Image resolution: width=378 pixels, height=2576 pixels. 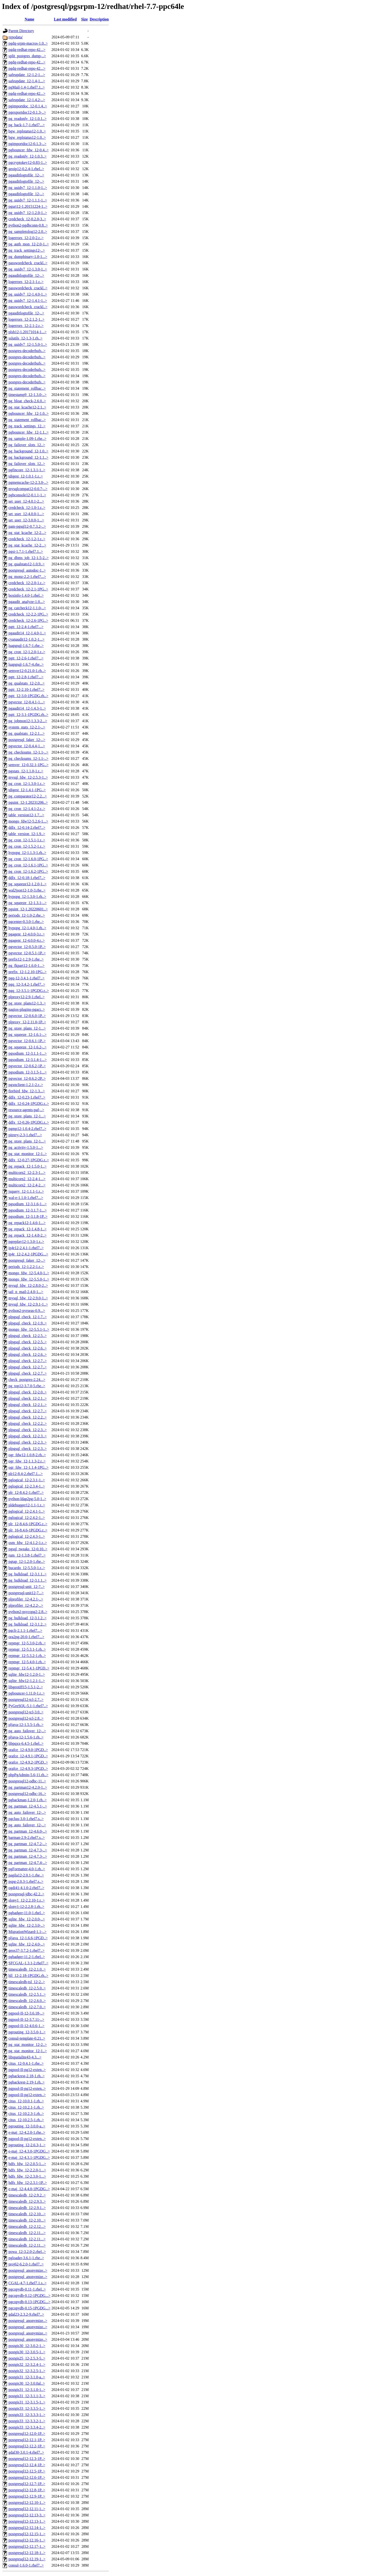 What do you see at coordinates (28, 752) in the screenshot?
I see `pg_checksums_12-1.1-..>` at bounding box center [28, 752].